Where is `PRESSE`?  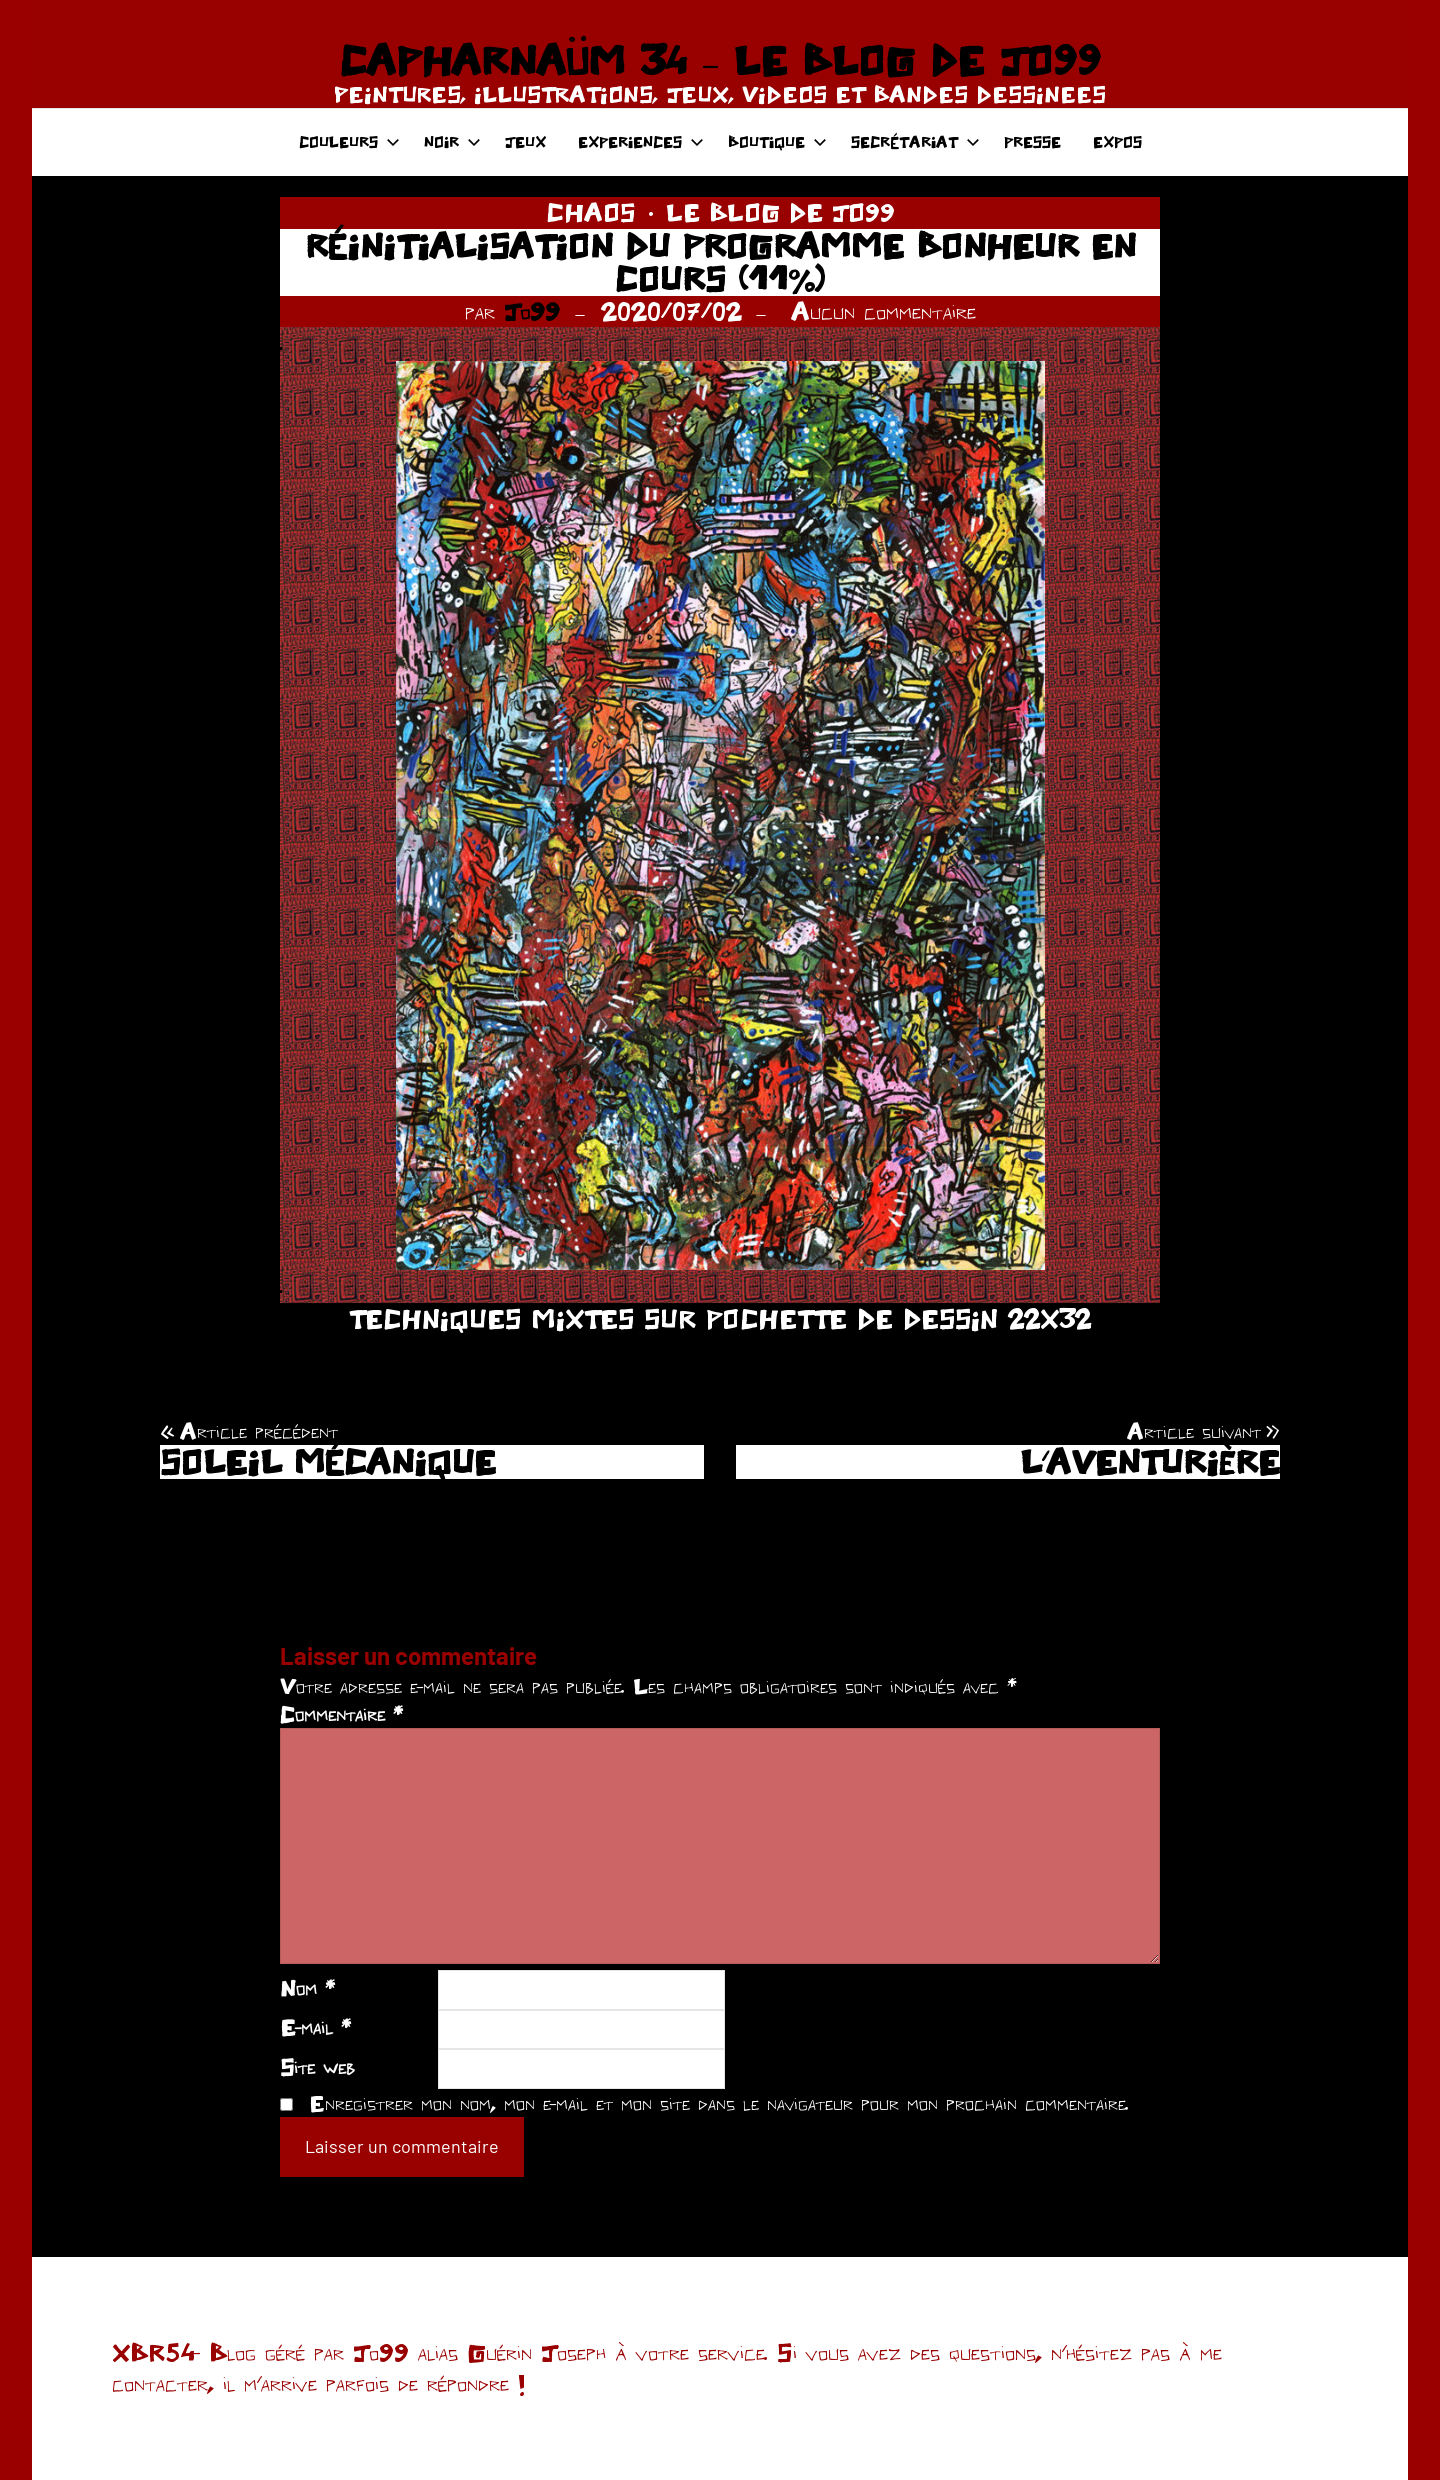
PRESSE is located at coordinates (1032, 141).